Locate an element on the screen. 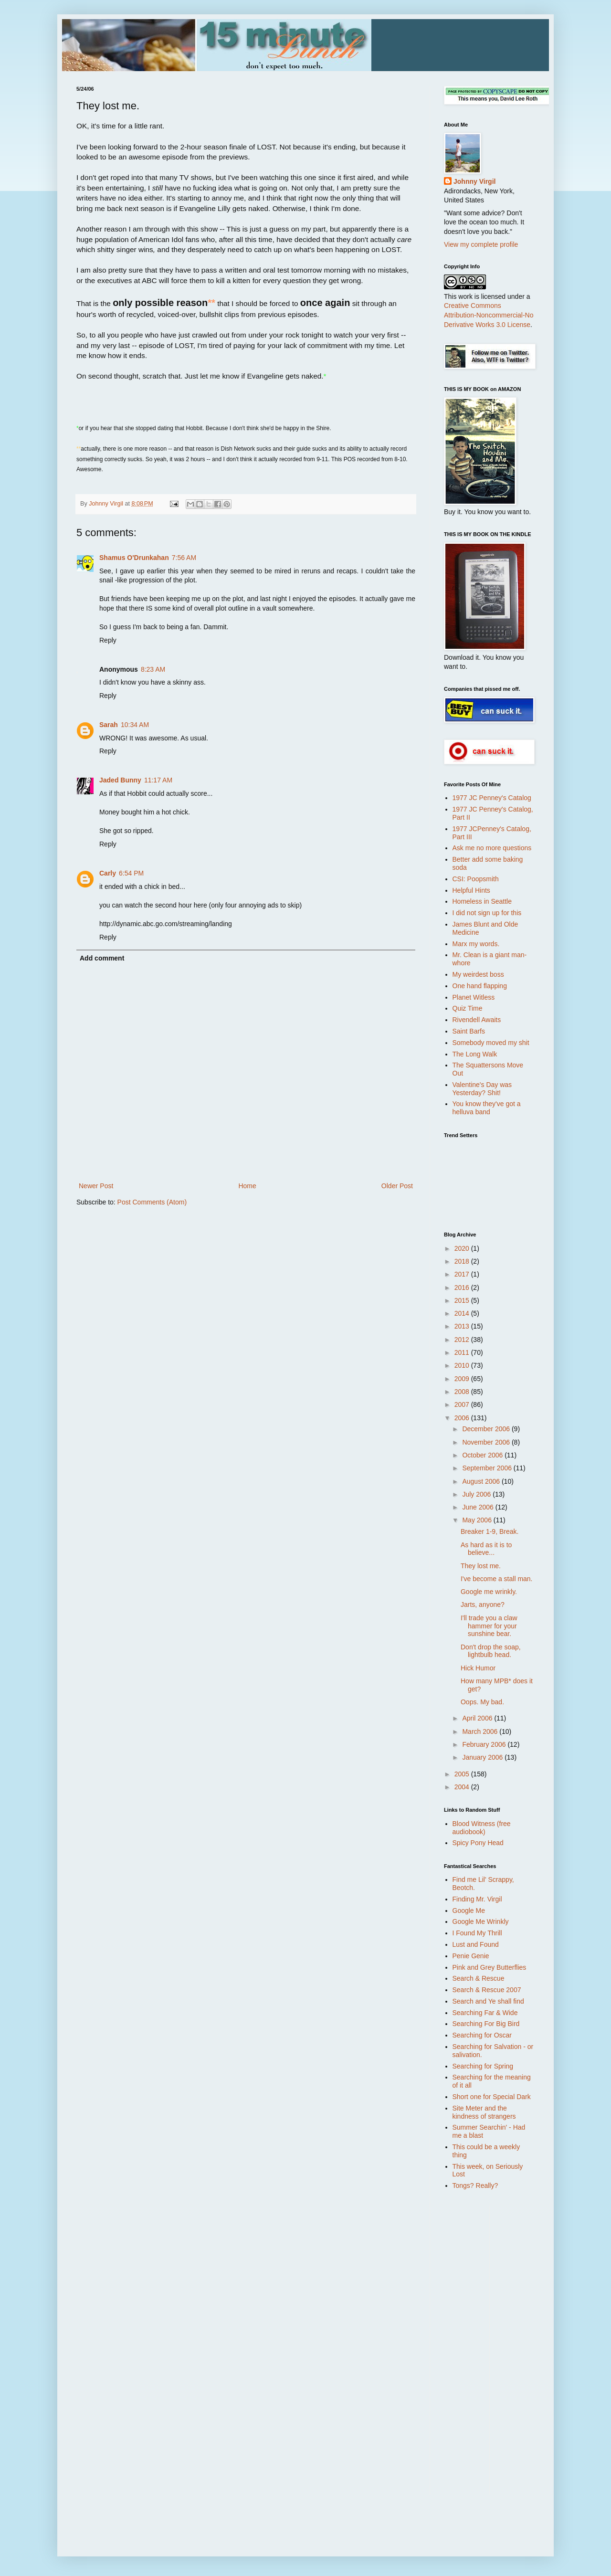  Older Post is located at coordinates (397, 1186).